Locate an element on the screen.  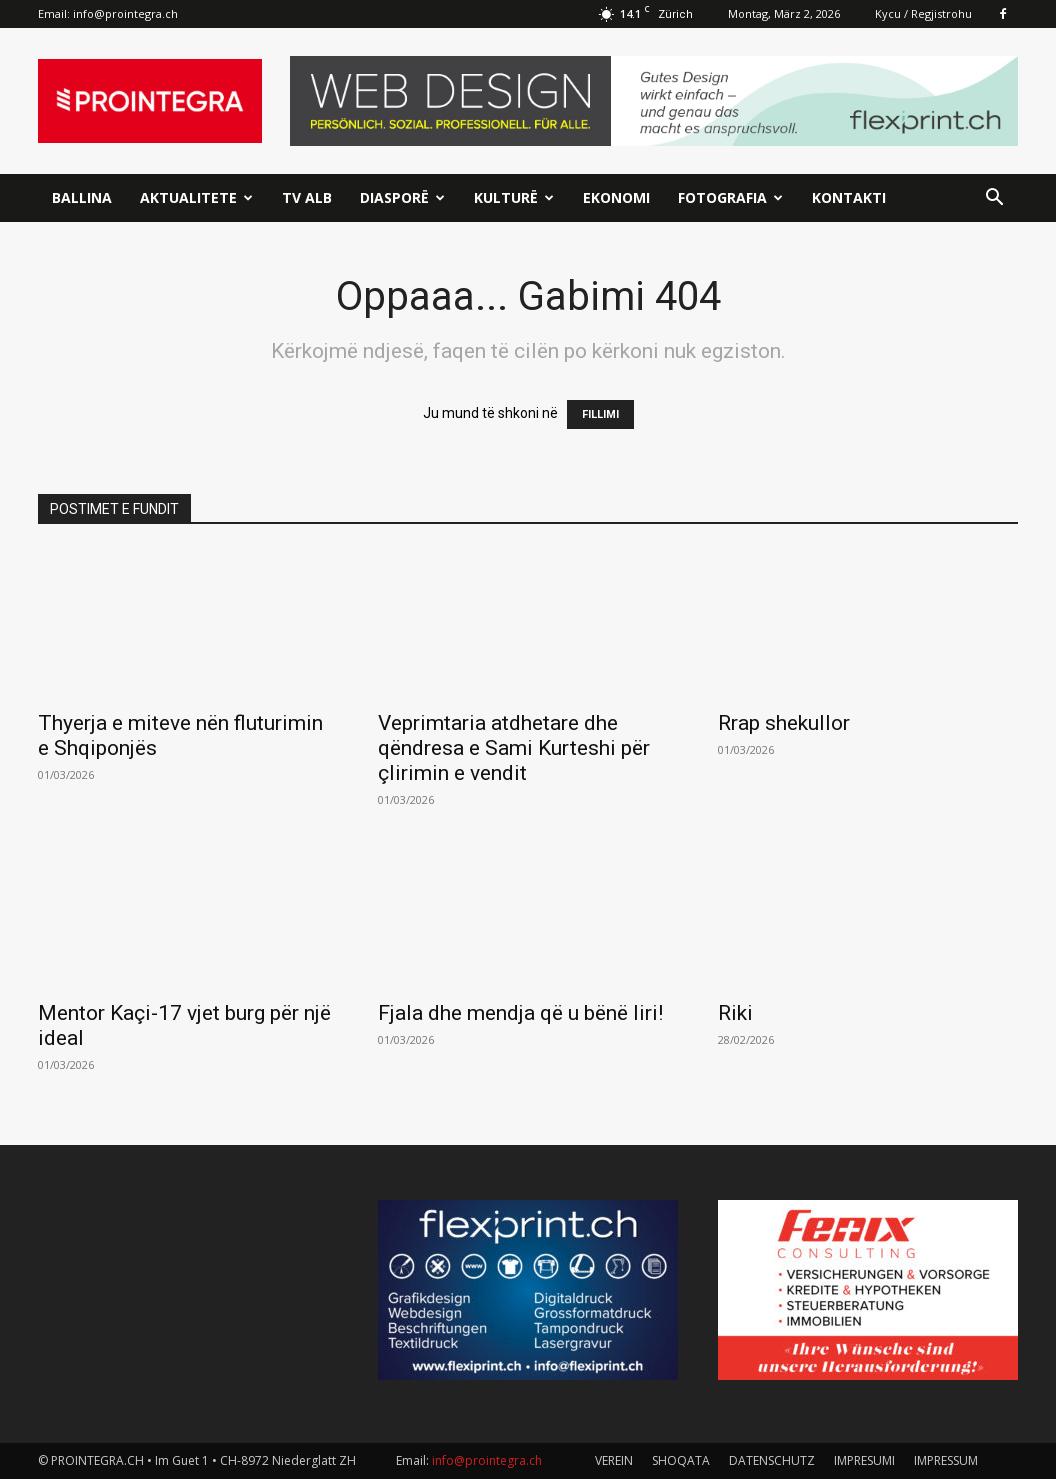
Aktualitete is located at coordinates (196, 197).